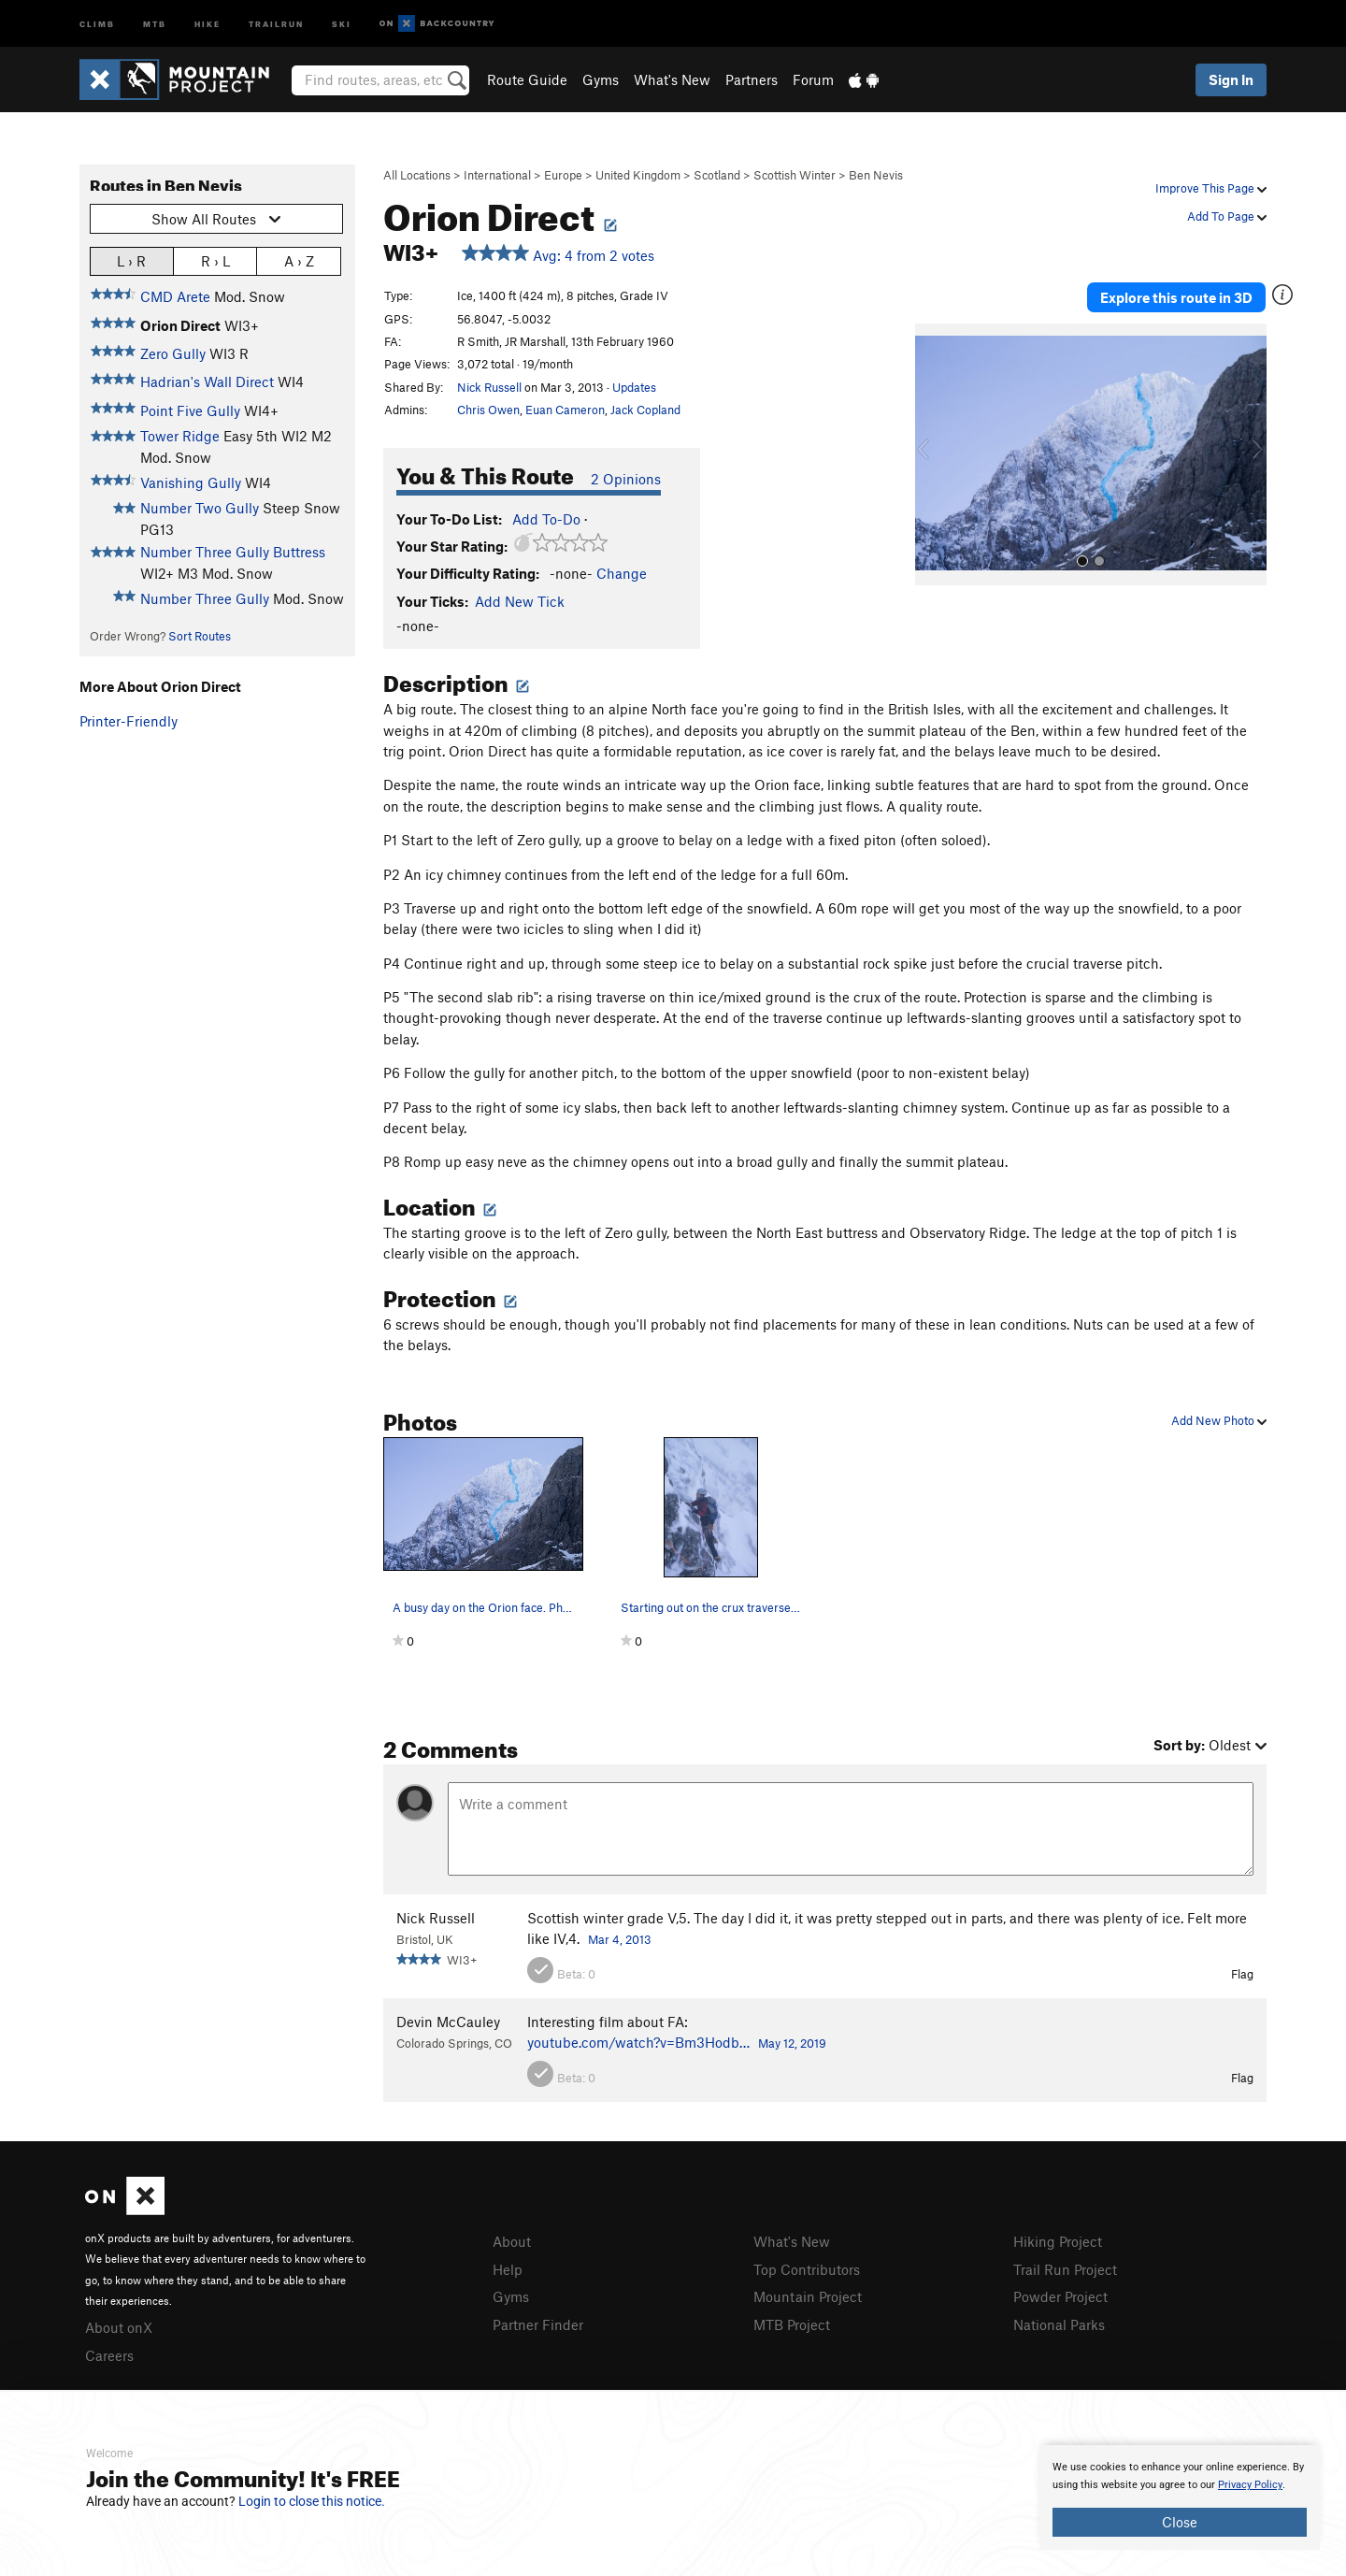 This screenshot has height=2576, width=1346. What do you see at coordinates (1176, 297) in the screenshot?
I see `Explore this route in 3D` at bounding box center [1176, 297].